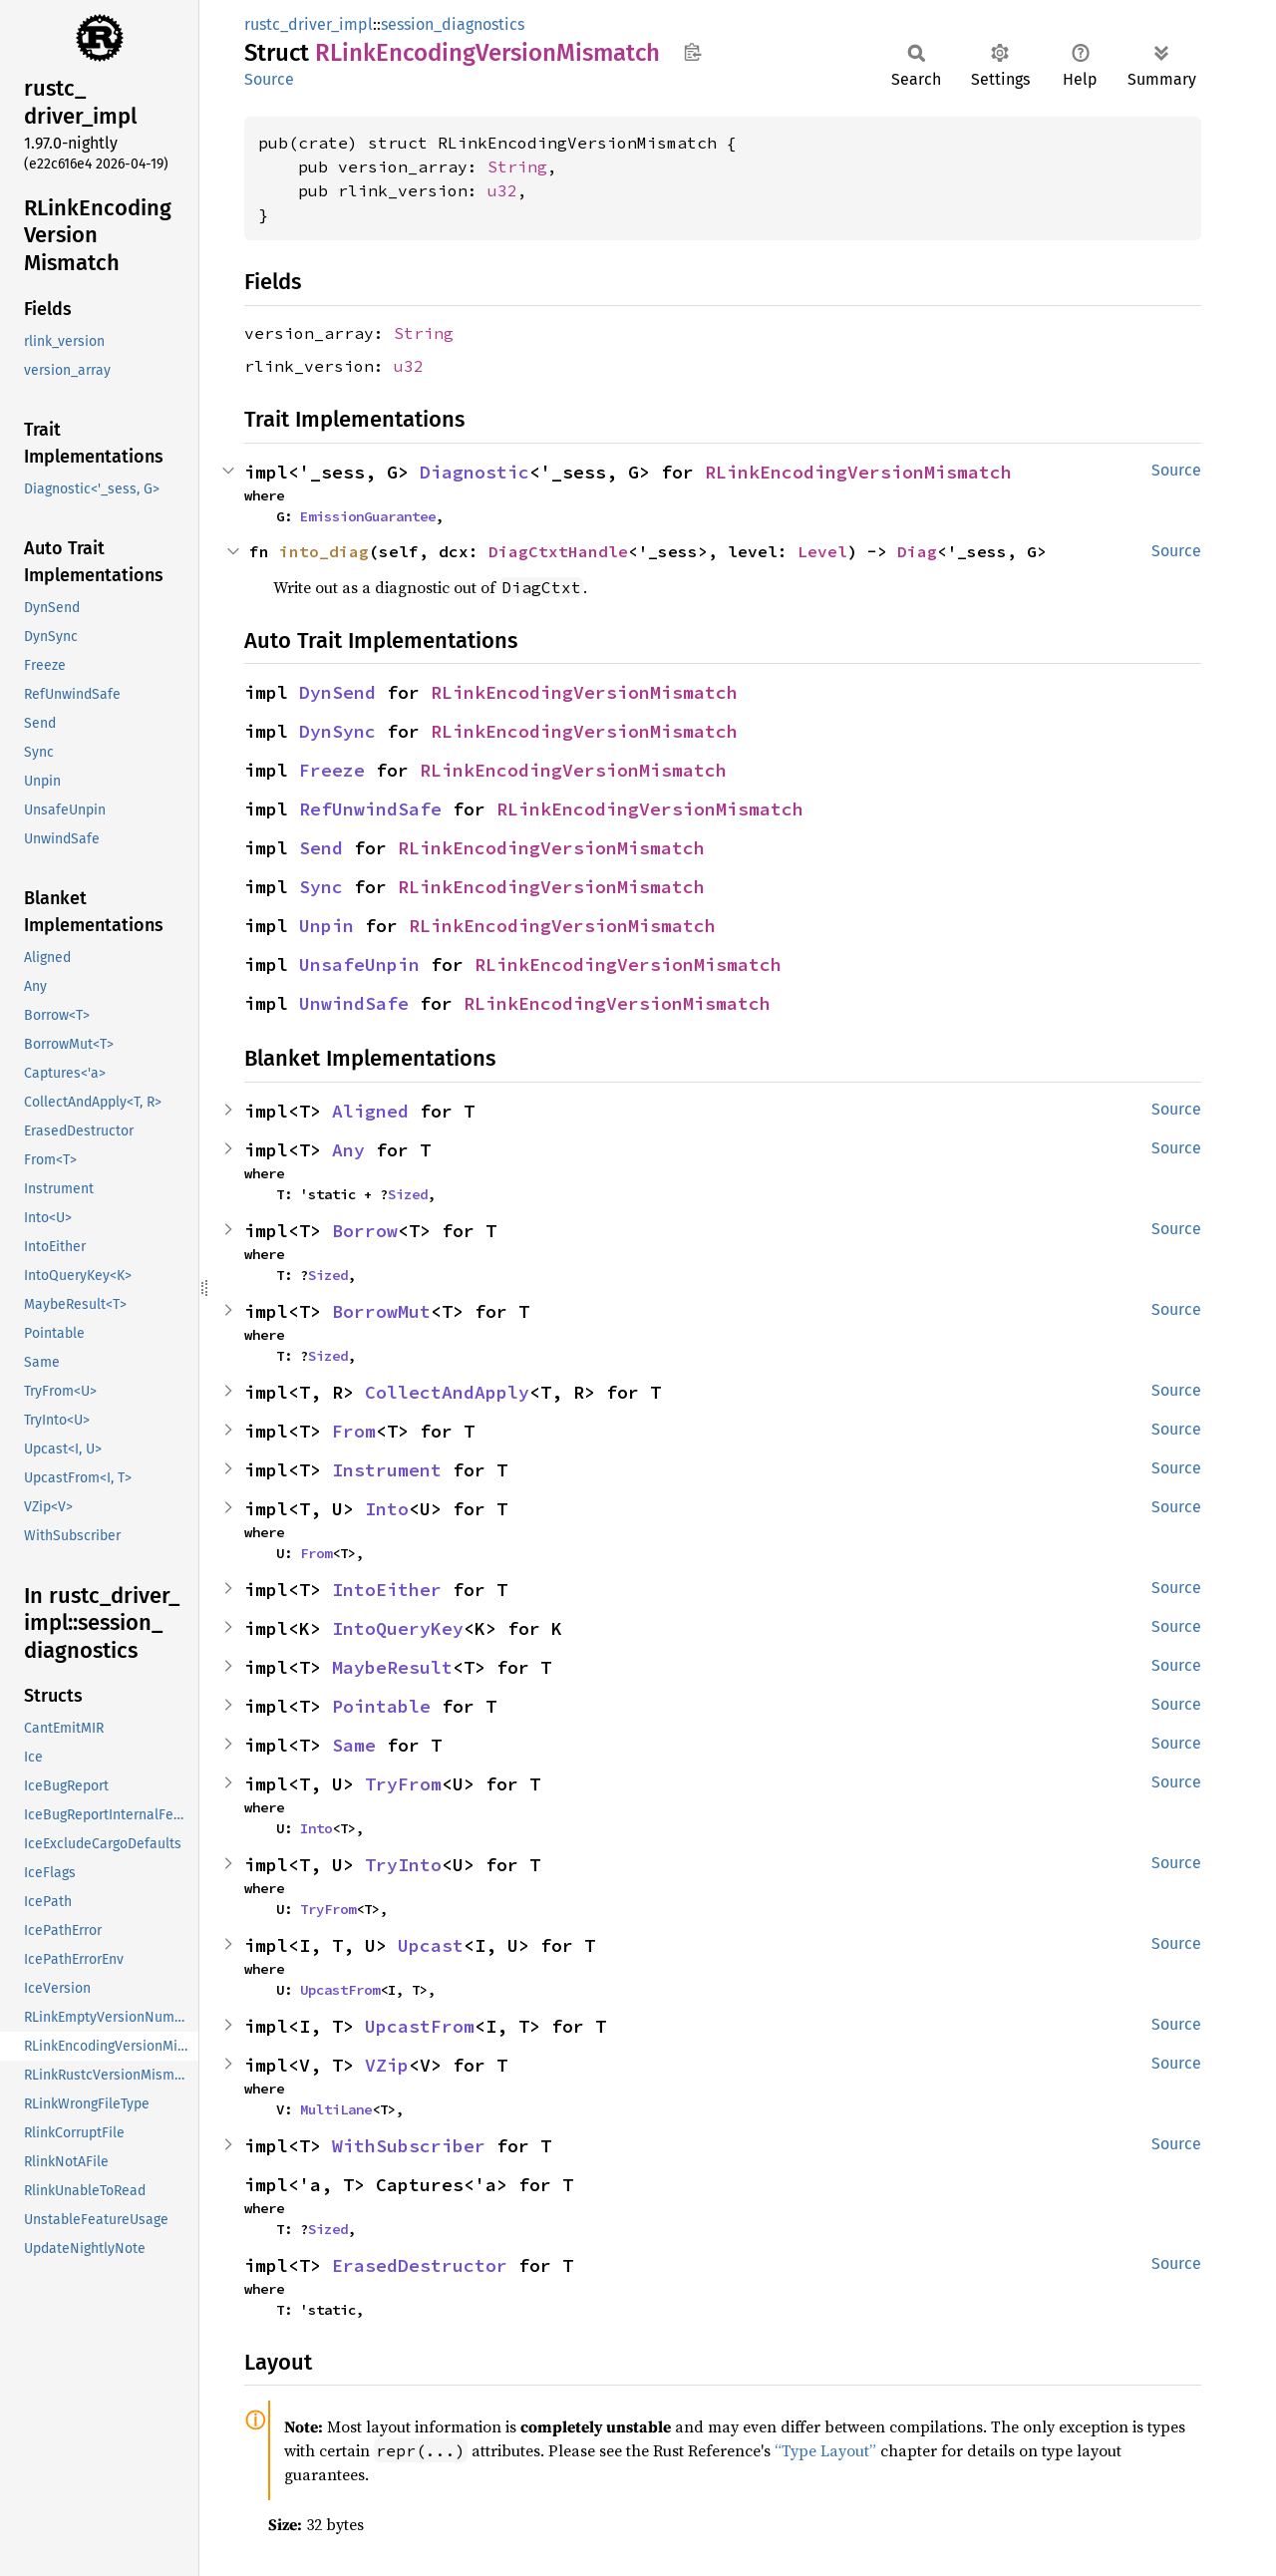 Image resolution: width=1276 pixels, height=2576 pixels. Describe the element at coordinates (917, 551) in the screenshot. I see `Diag` at that location.